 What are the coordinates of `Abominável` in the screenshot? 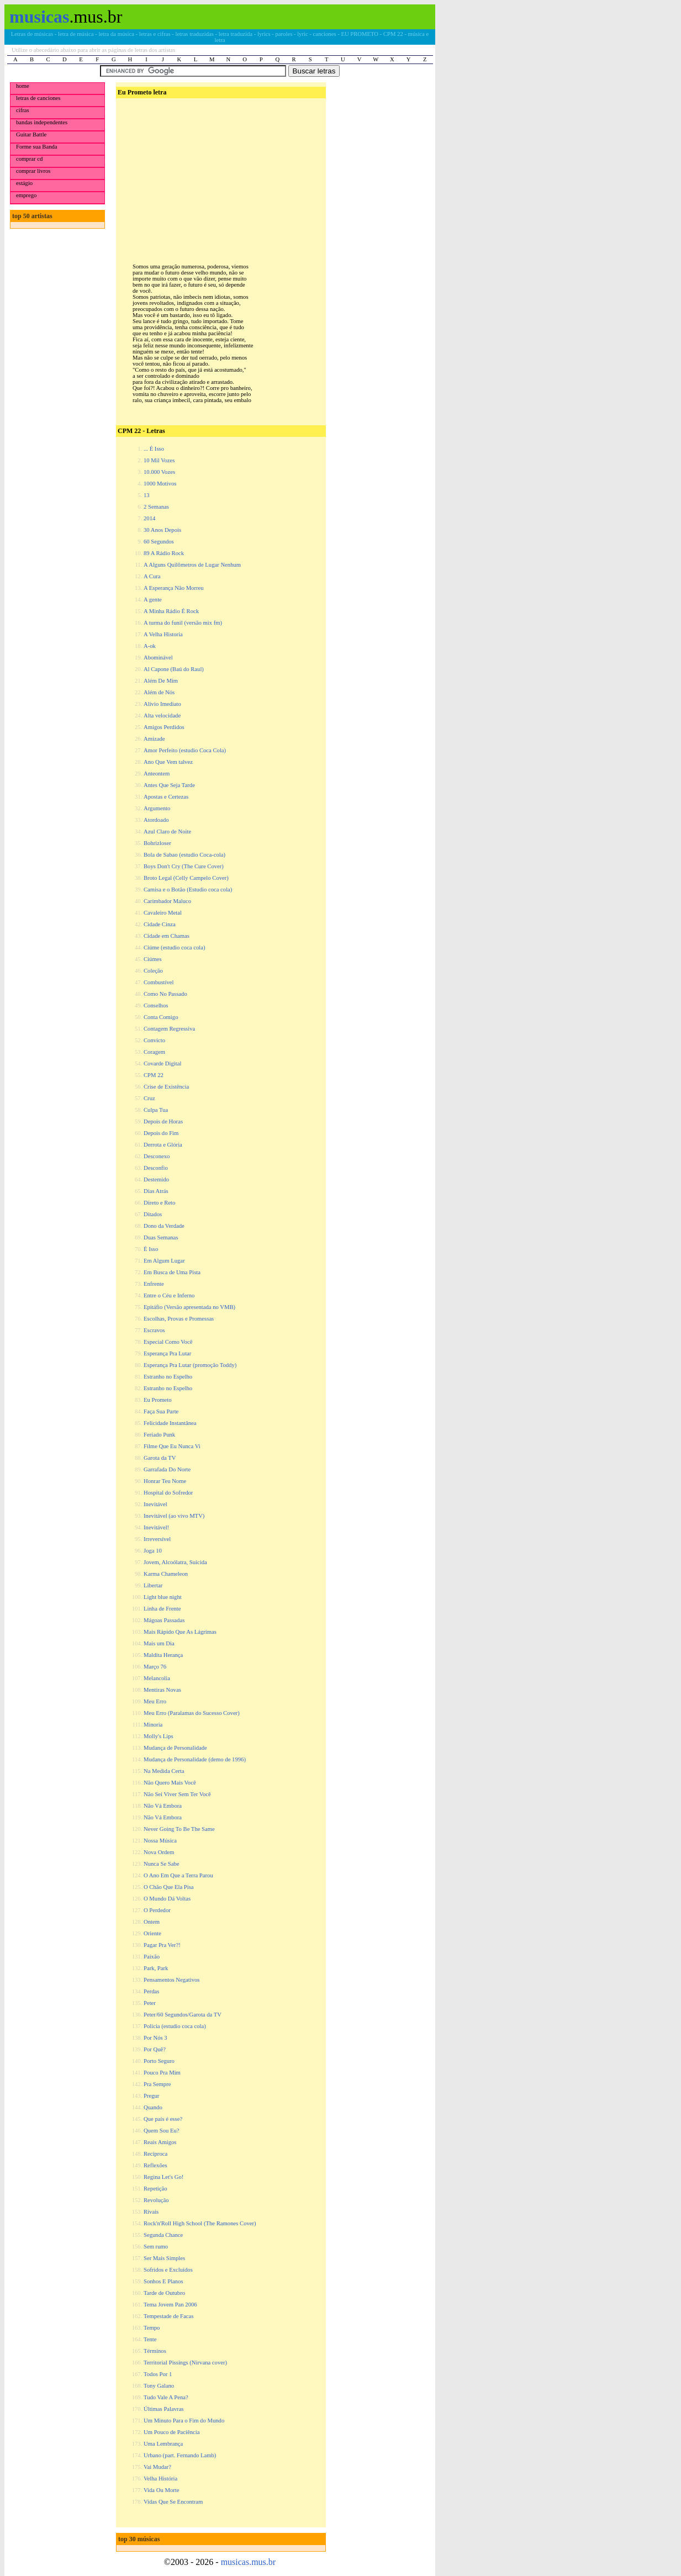 It's located at (158, 657).